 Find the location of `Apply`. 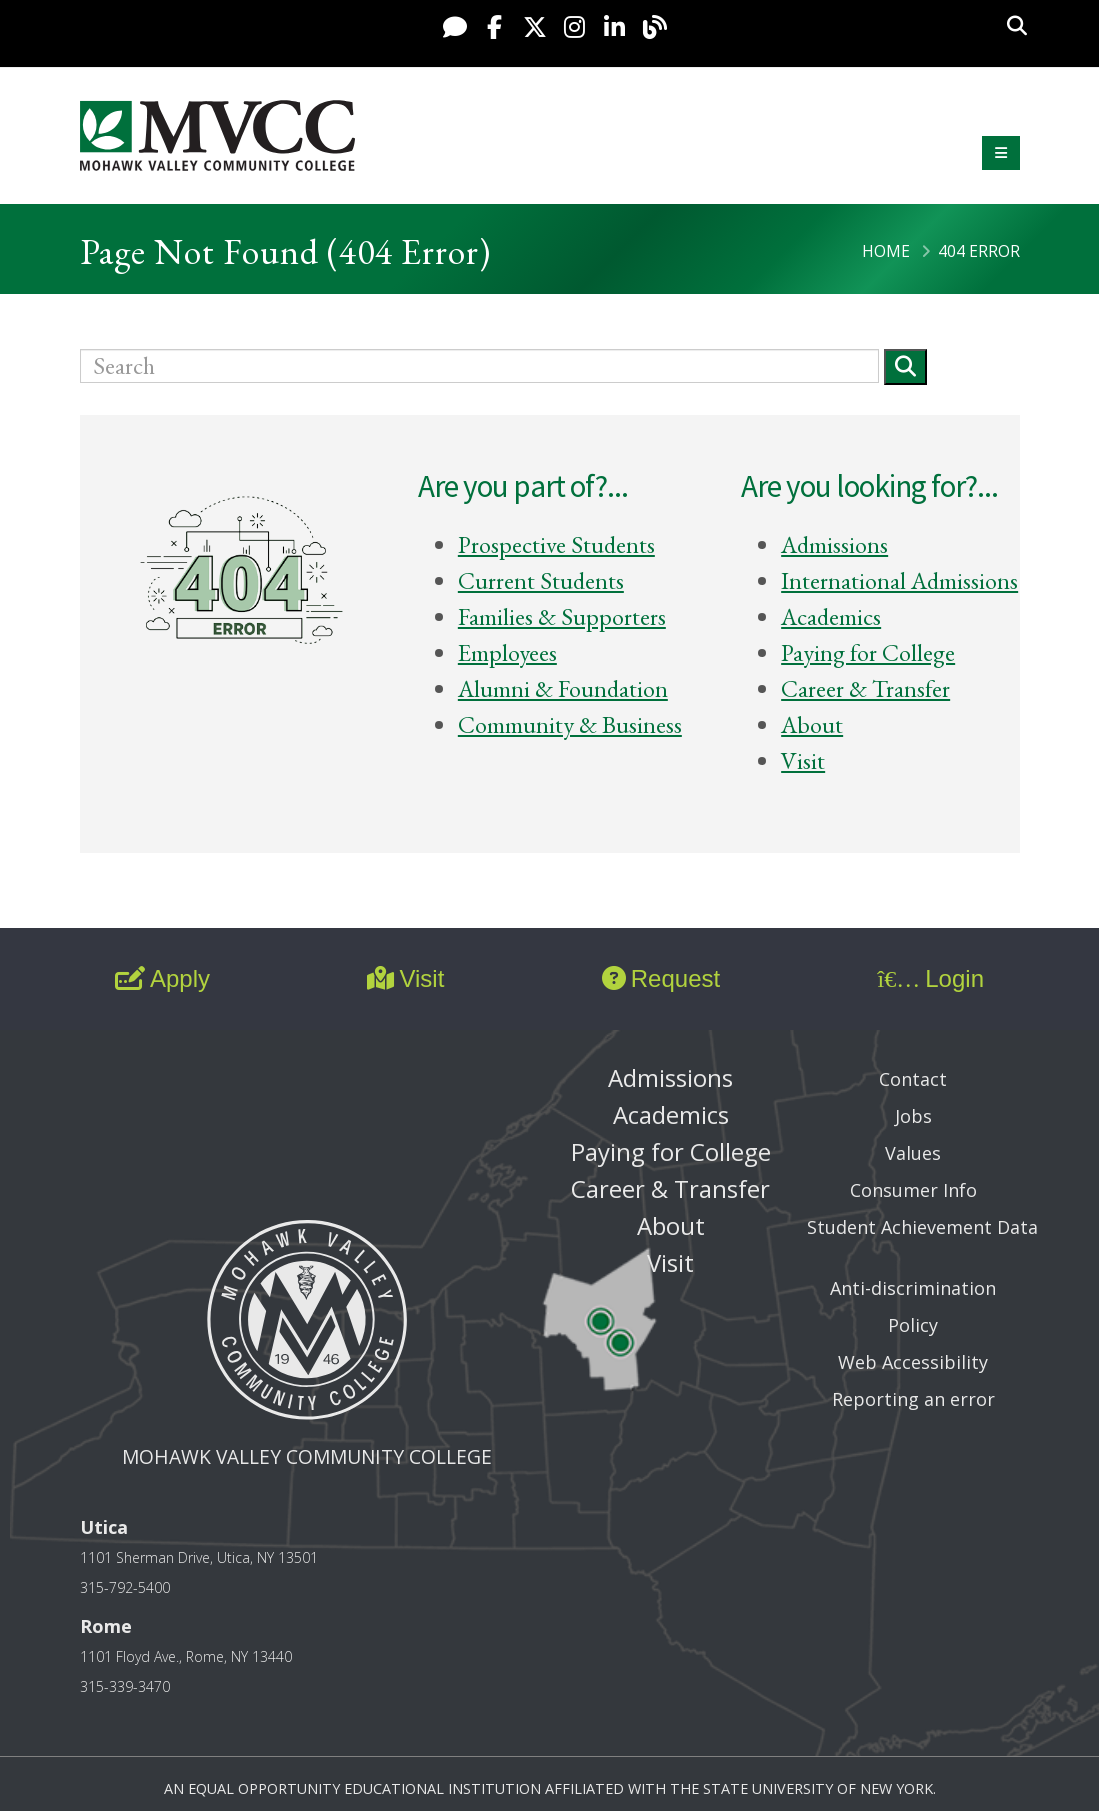

Apply is located at coordinates (162, 978).